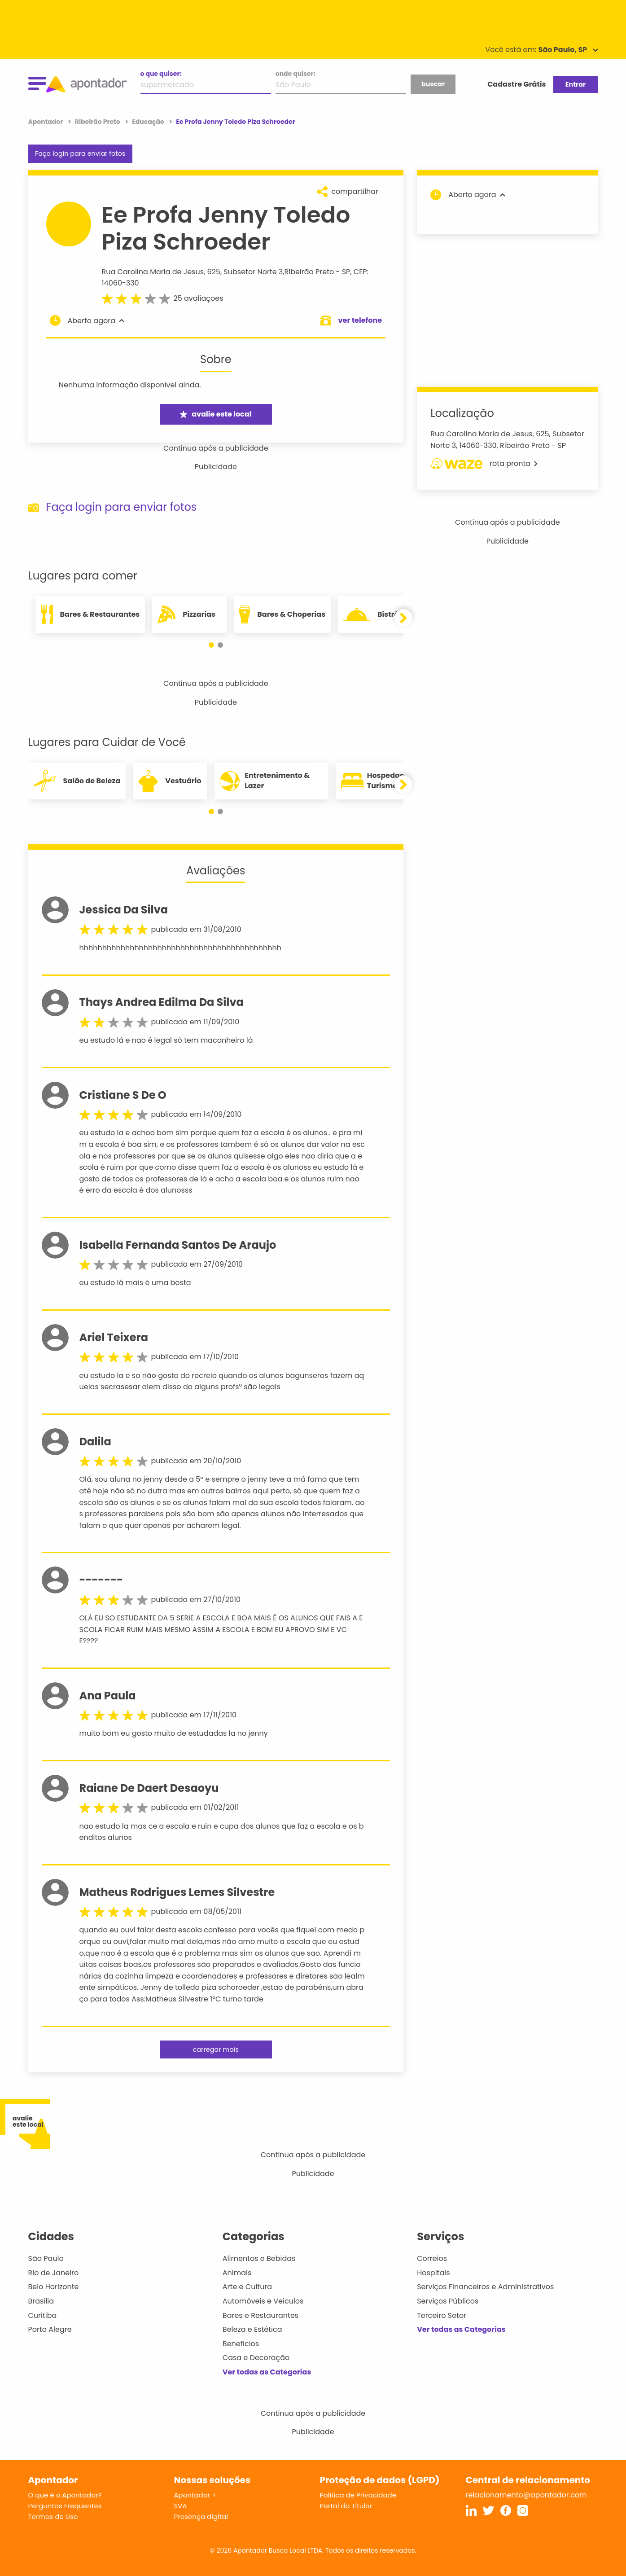 The height and width of the screenshot is (2576, 626). What do you see at coordinates (295, 73) in the screenshot?
I see `onde quiser:` at bounding box center [295, 73].